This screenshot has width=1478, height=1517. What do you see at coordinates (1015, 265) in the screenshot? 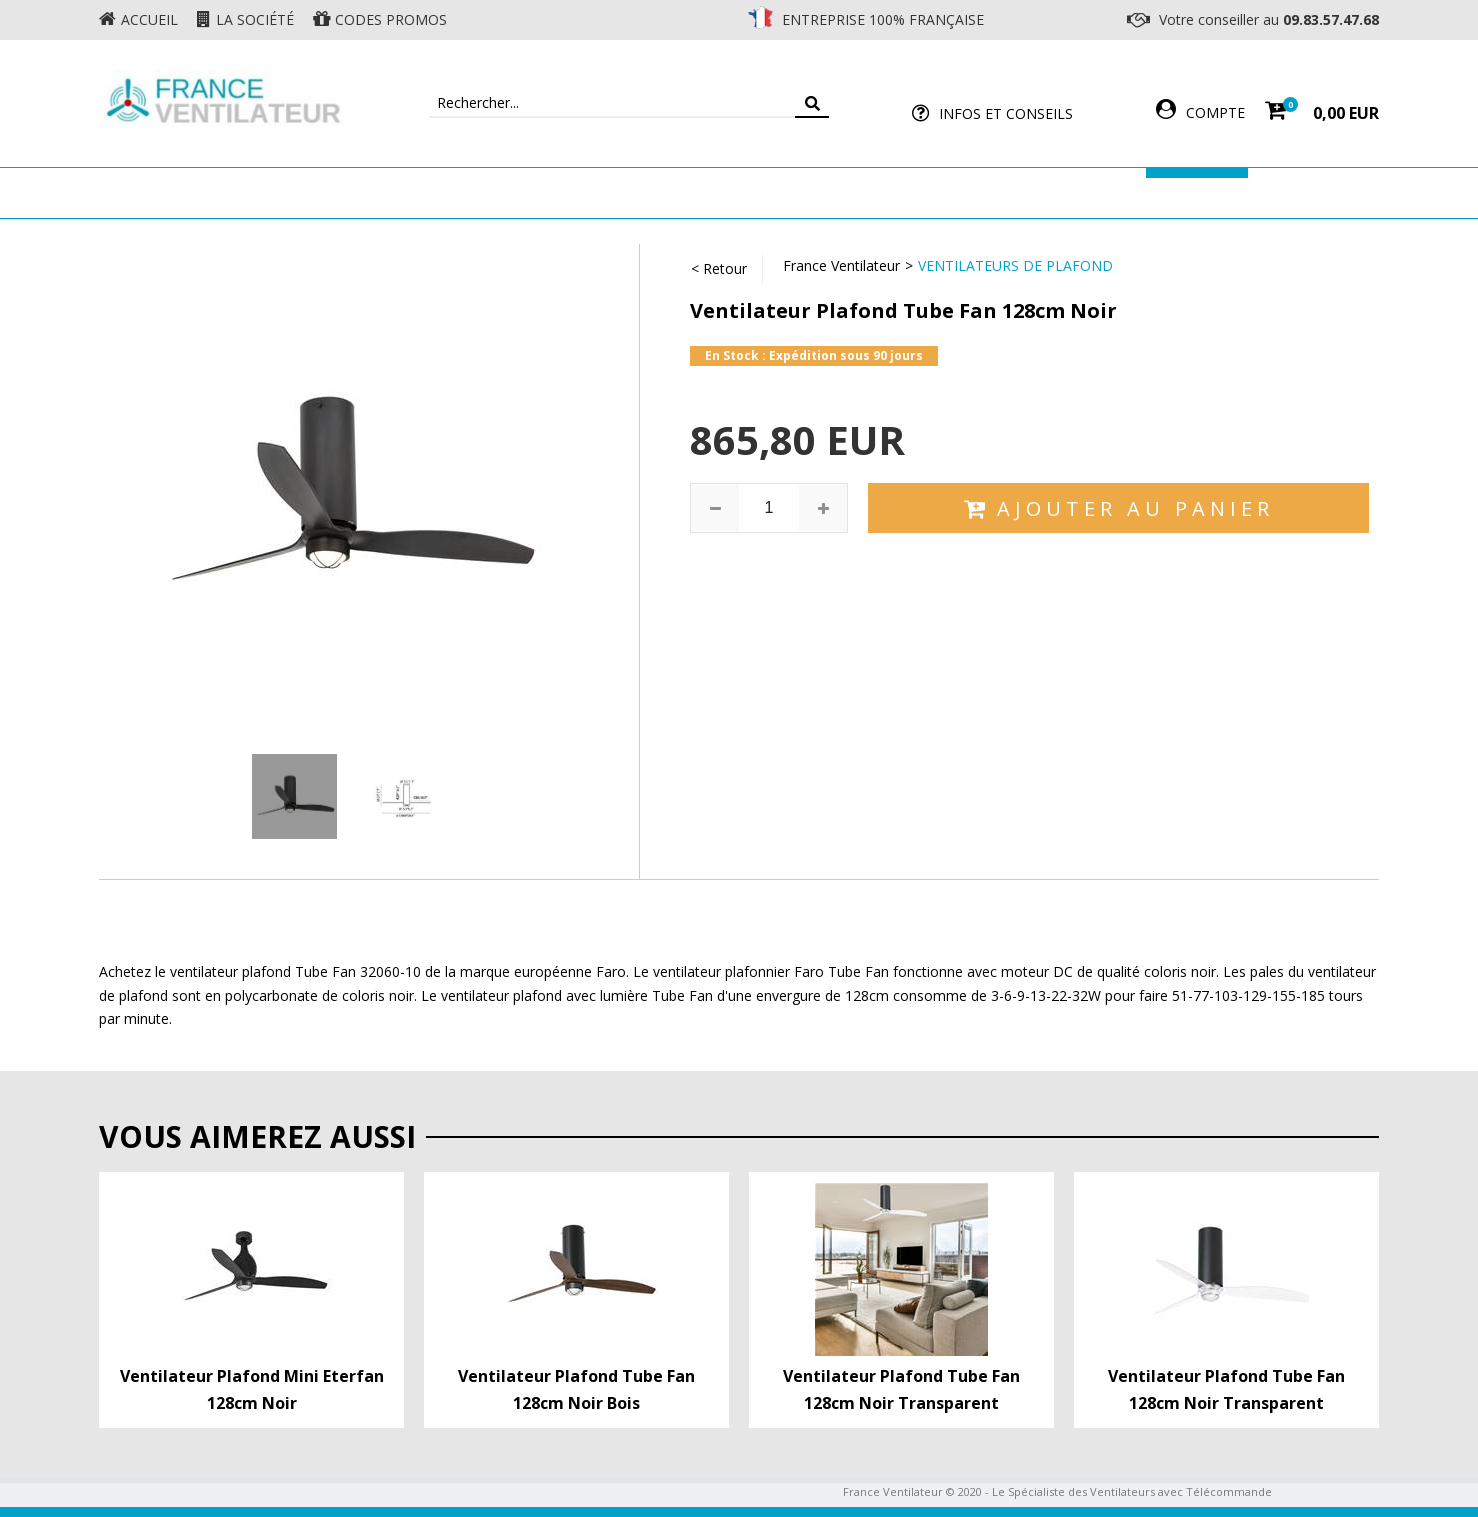
I see `Ventilateurs de Plafond` at bounding box center [1015, 265].